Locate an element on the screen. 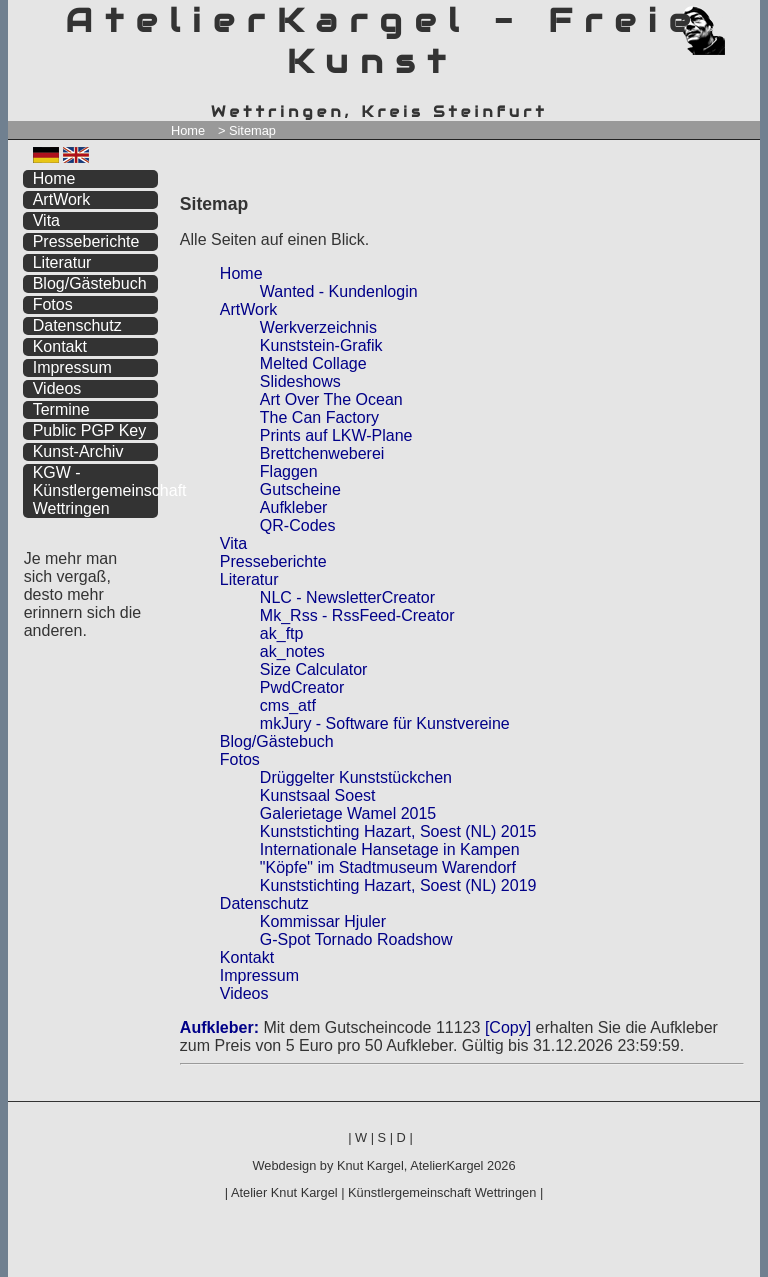 The height and width of the screenshot is (1277, 768). Home is located at coordinates (188, 130).